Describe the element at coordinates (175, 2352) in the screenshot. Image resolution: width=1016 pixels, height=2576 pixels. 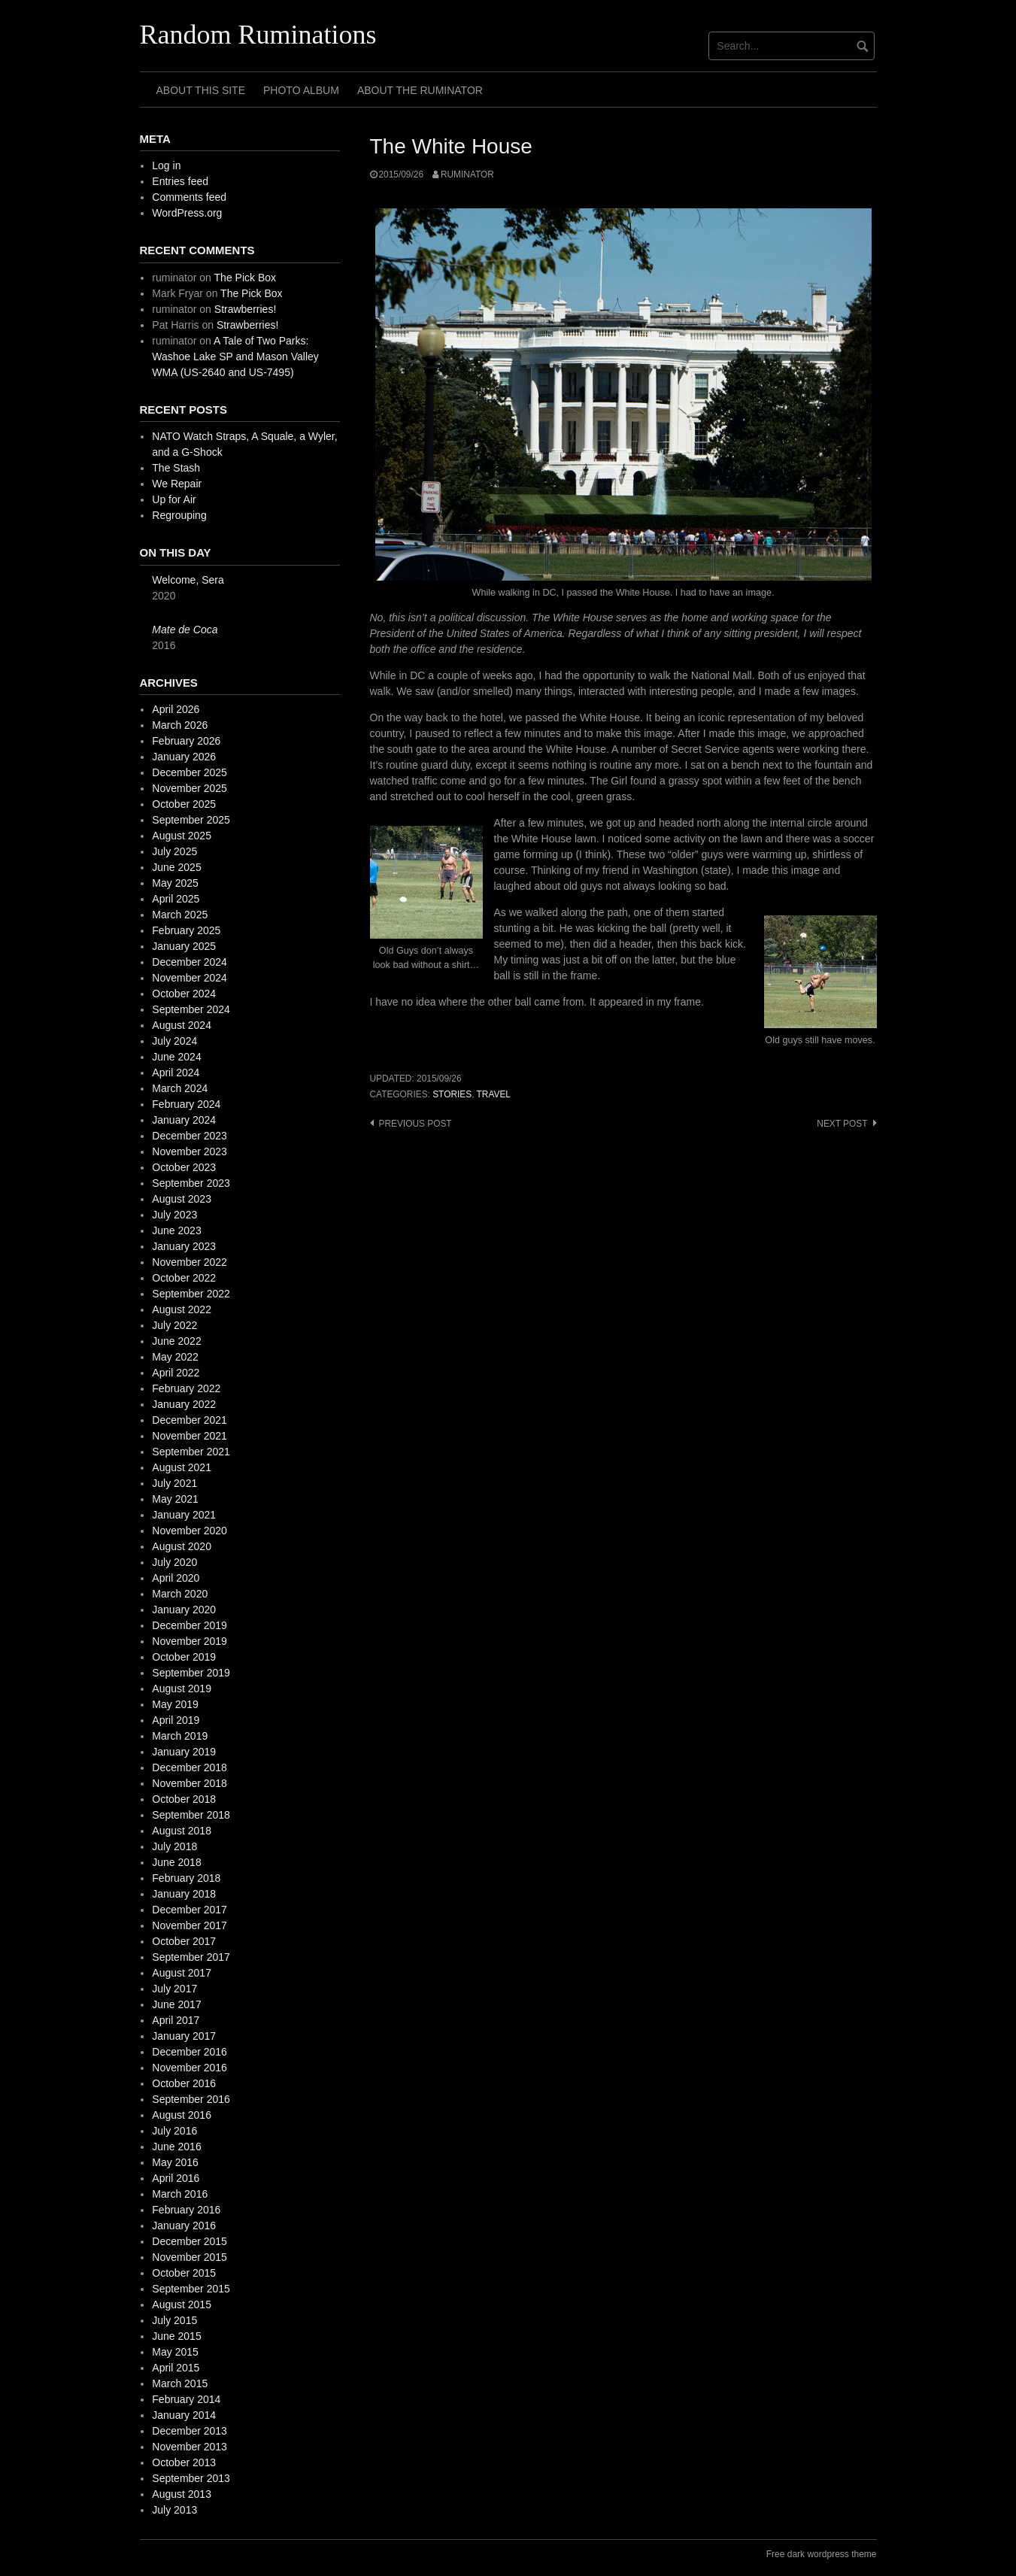
I see `May 2015` at that location.